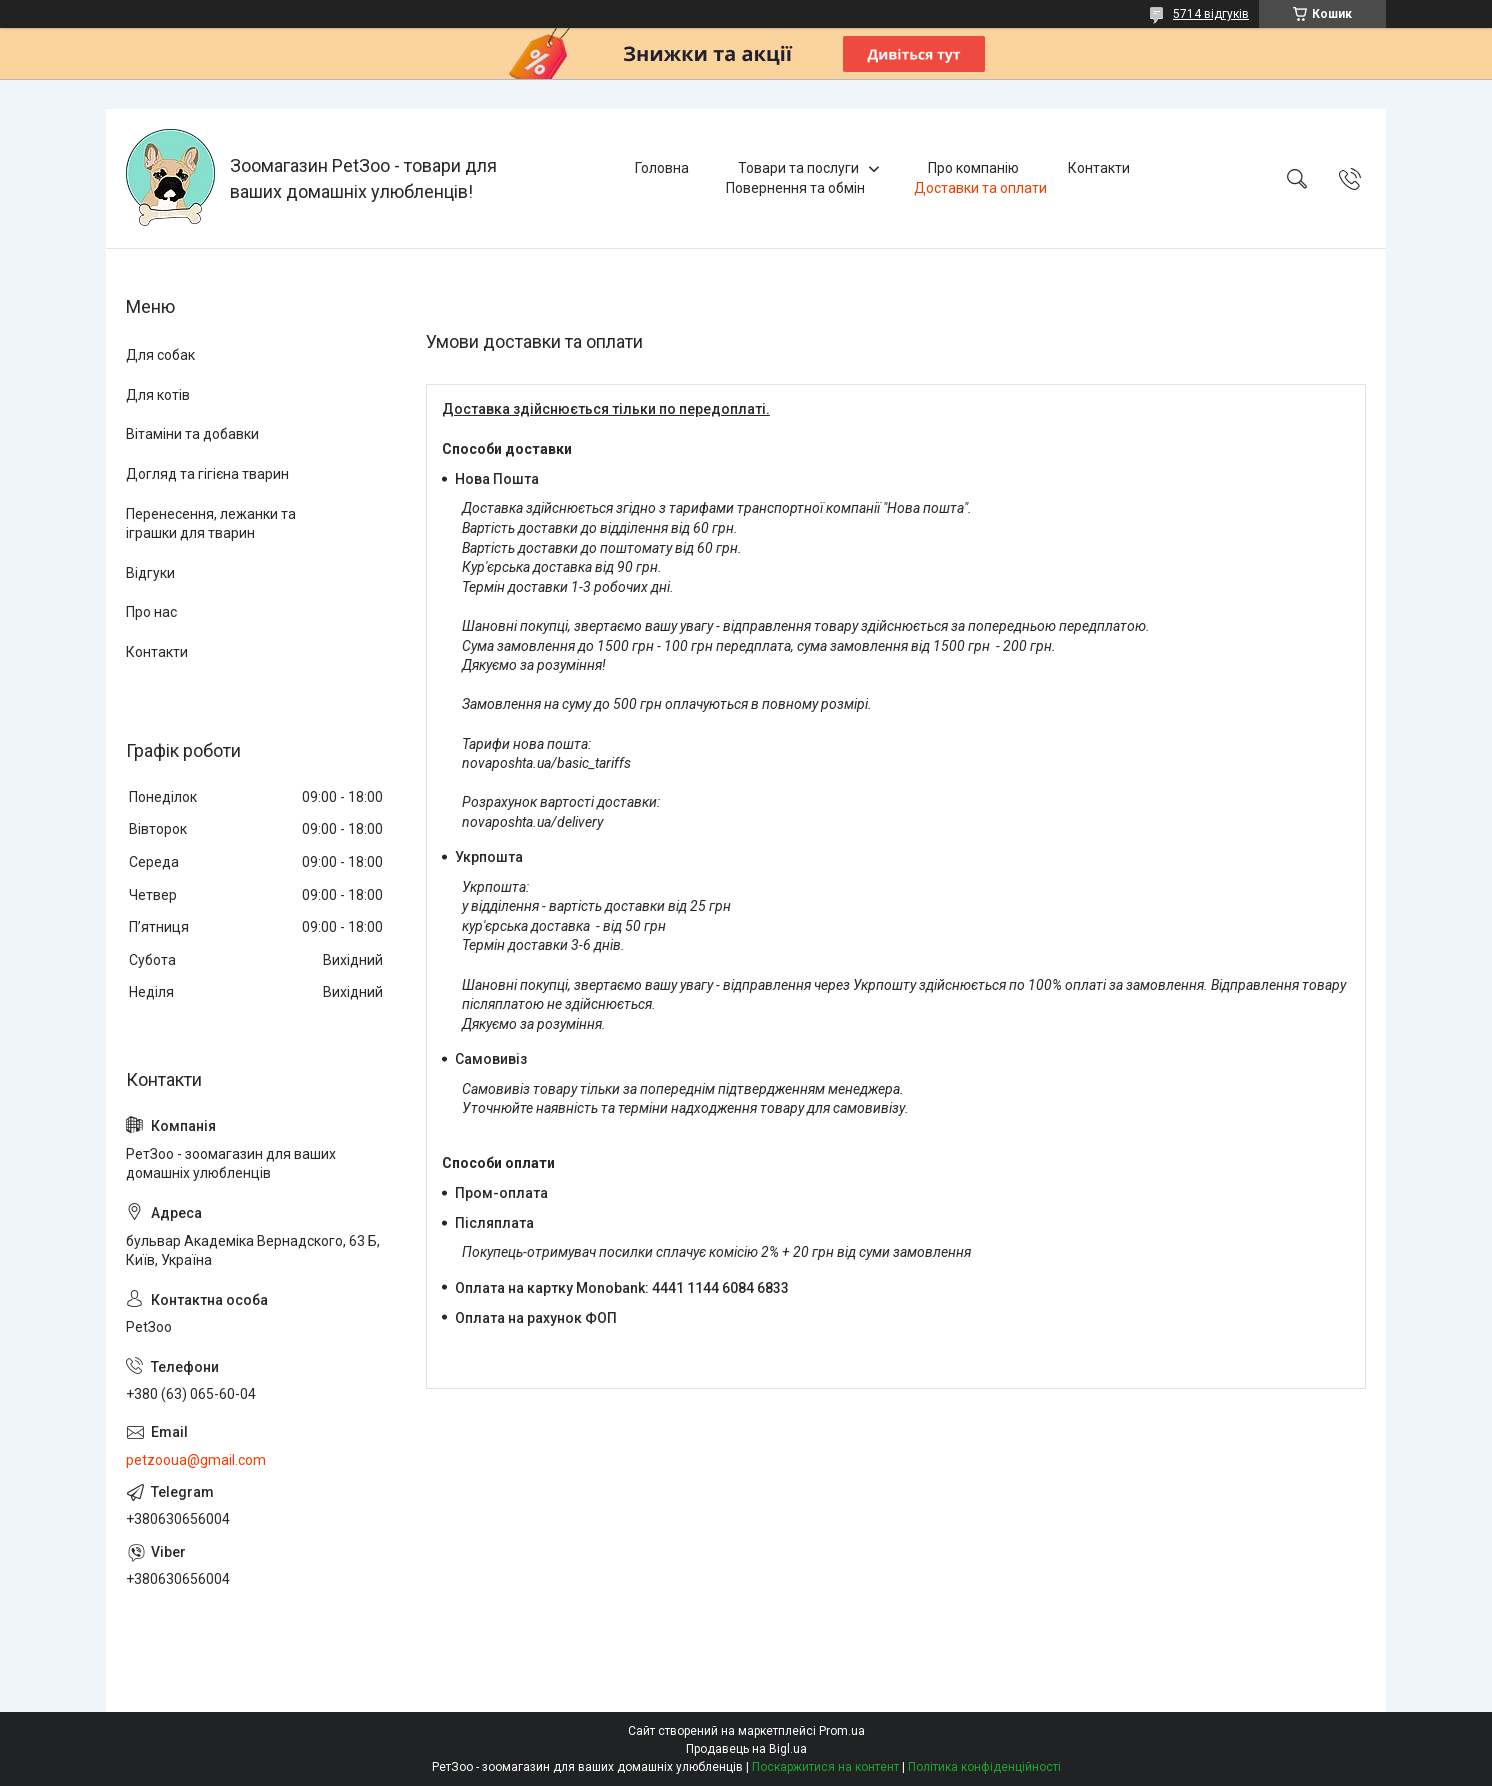 The width and height of the screenshot is (1492, 1786). Describe the element at coordinates (160, 355) in the screenshot. I see `Для собак` at that location.